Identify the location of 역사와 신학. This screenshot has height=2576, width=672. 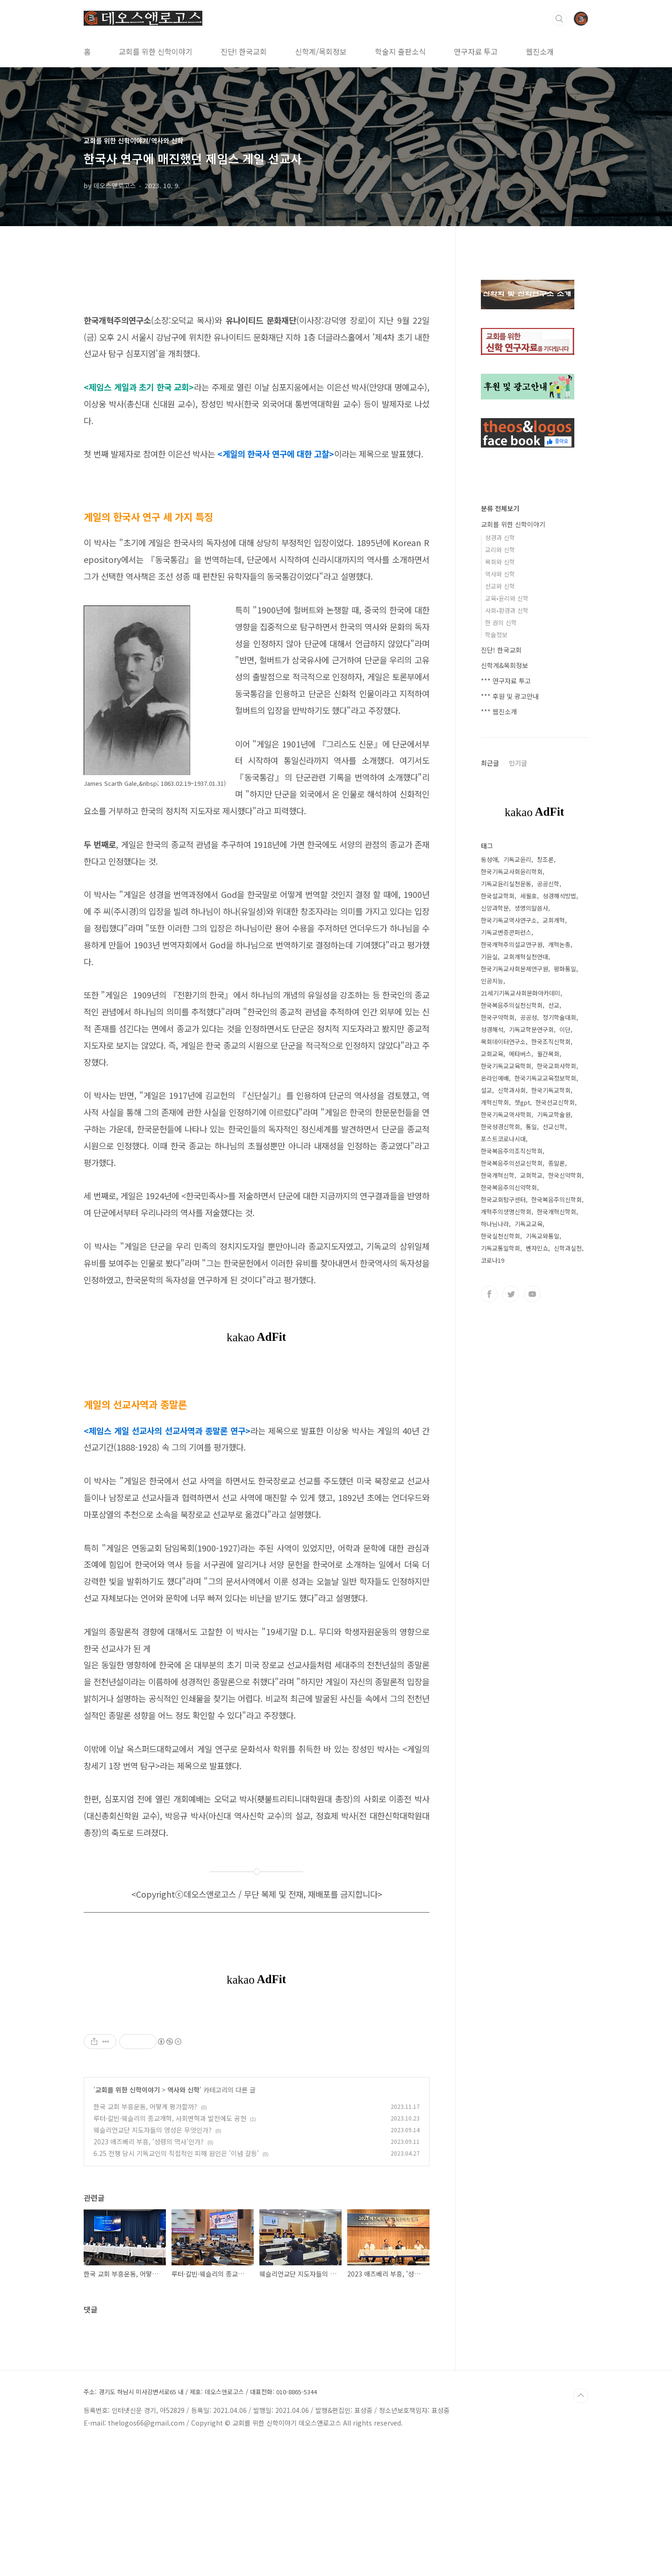
(183, 2220).